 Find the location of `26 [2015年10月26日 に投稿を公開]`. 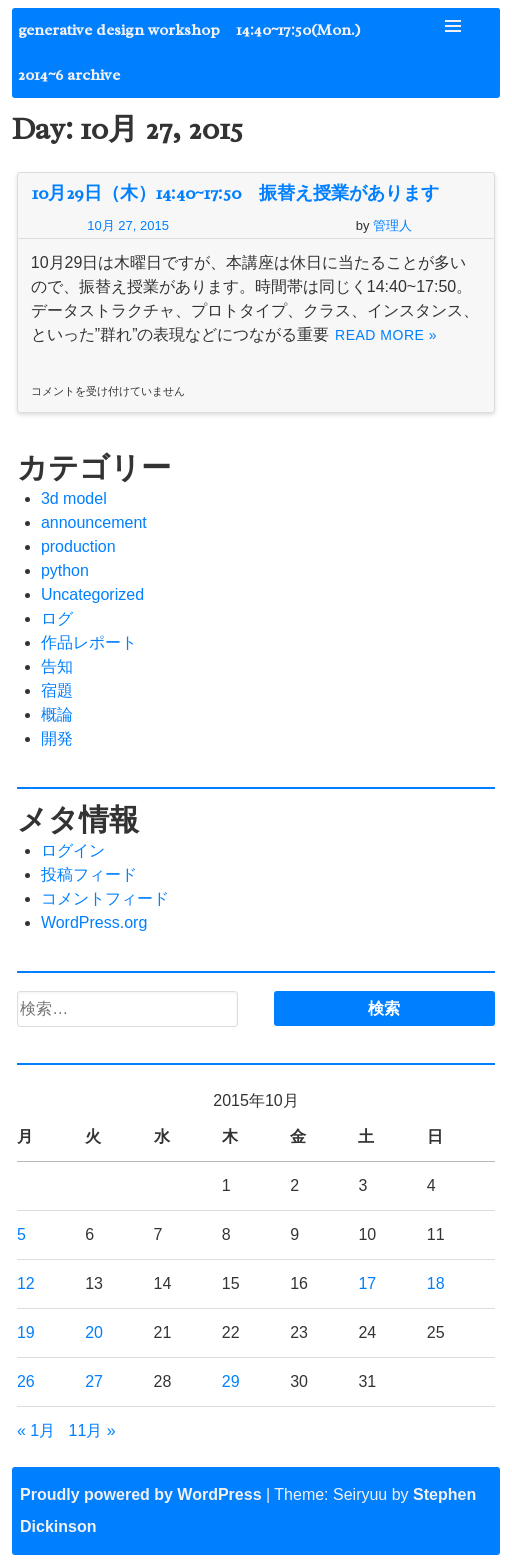

26 [2015年10月26日 に投稿を公開] is located at coordinates (26, 1381).